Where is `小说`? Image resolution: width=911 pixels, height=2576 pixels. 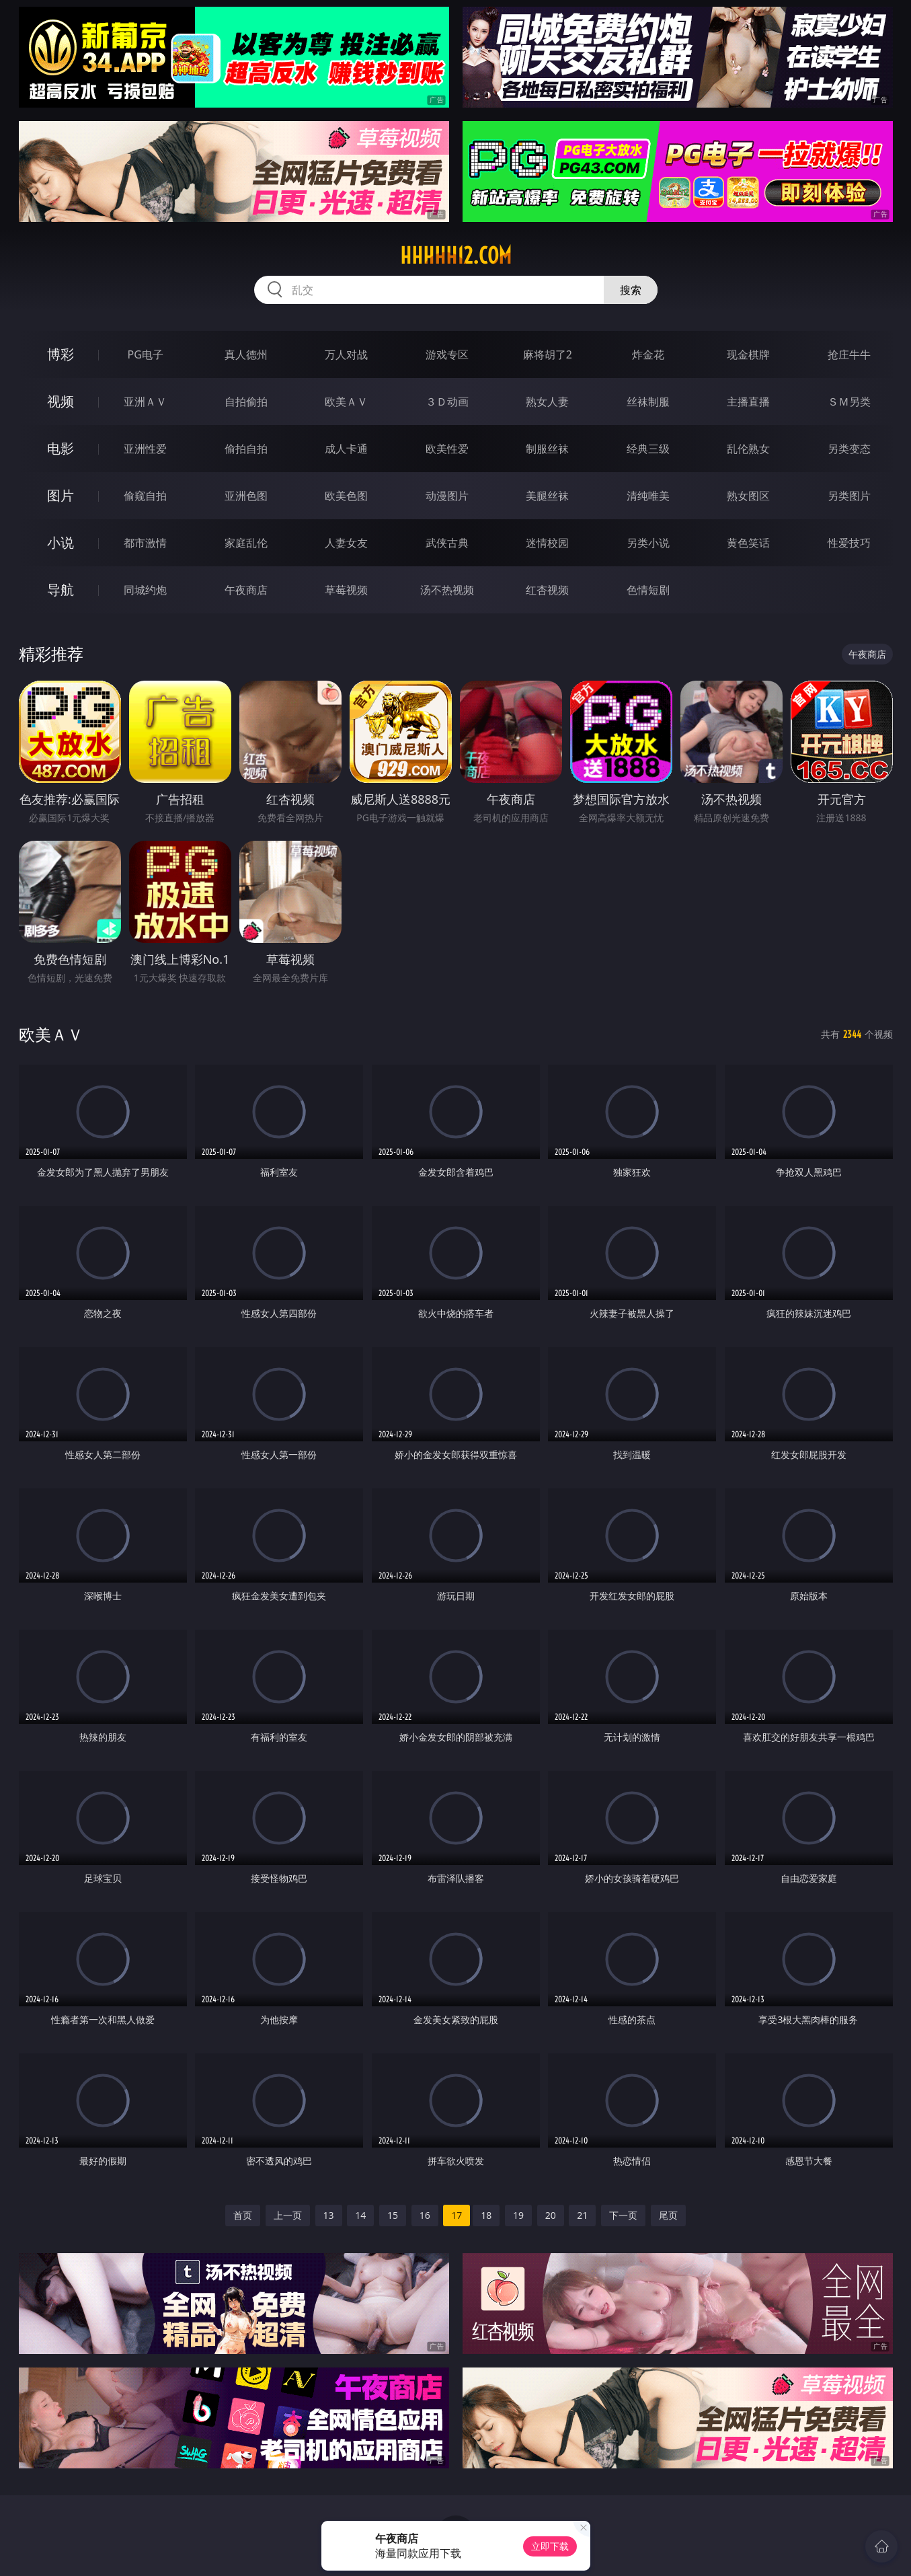 小说 is located at coordinates (60, 542).